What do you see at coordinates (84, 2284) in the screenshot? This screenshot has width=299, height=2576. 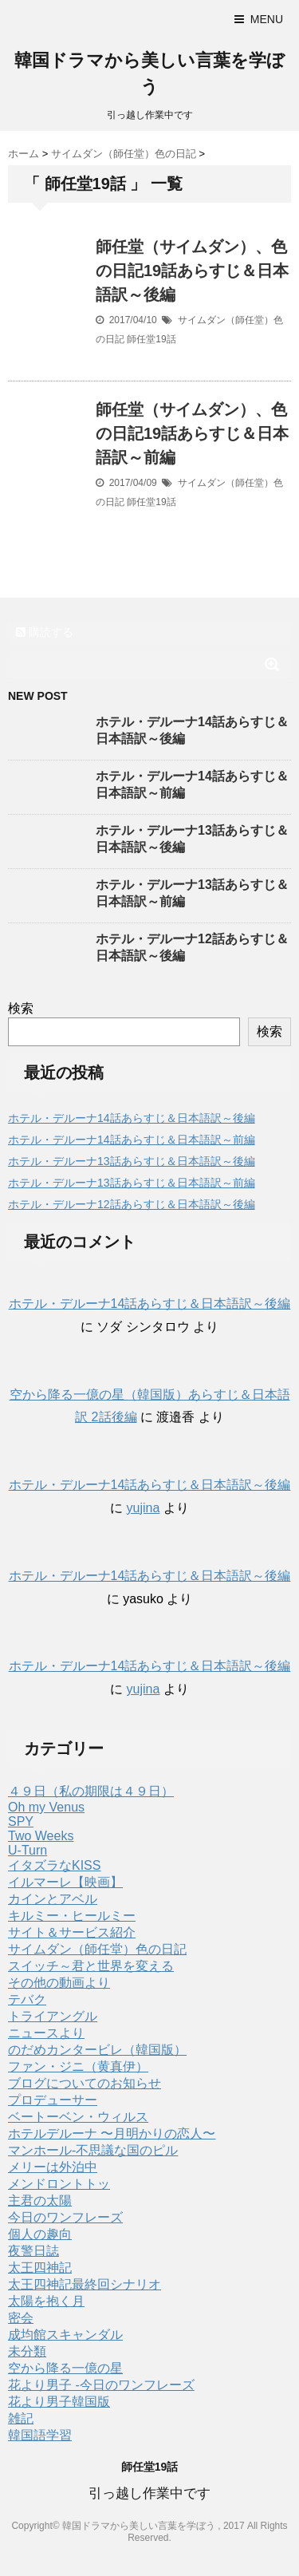 I see `太王四神記最終回シナリオ` at bounding box center [84, 2284].